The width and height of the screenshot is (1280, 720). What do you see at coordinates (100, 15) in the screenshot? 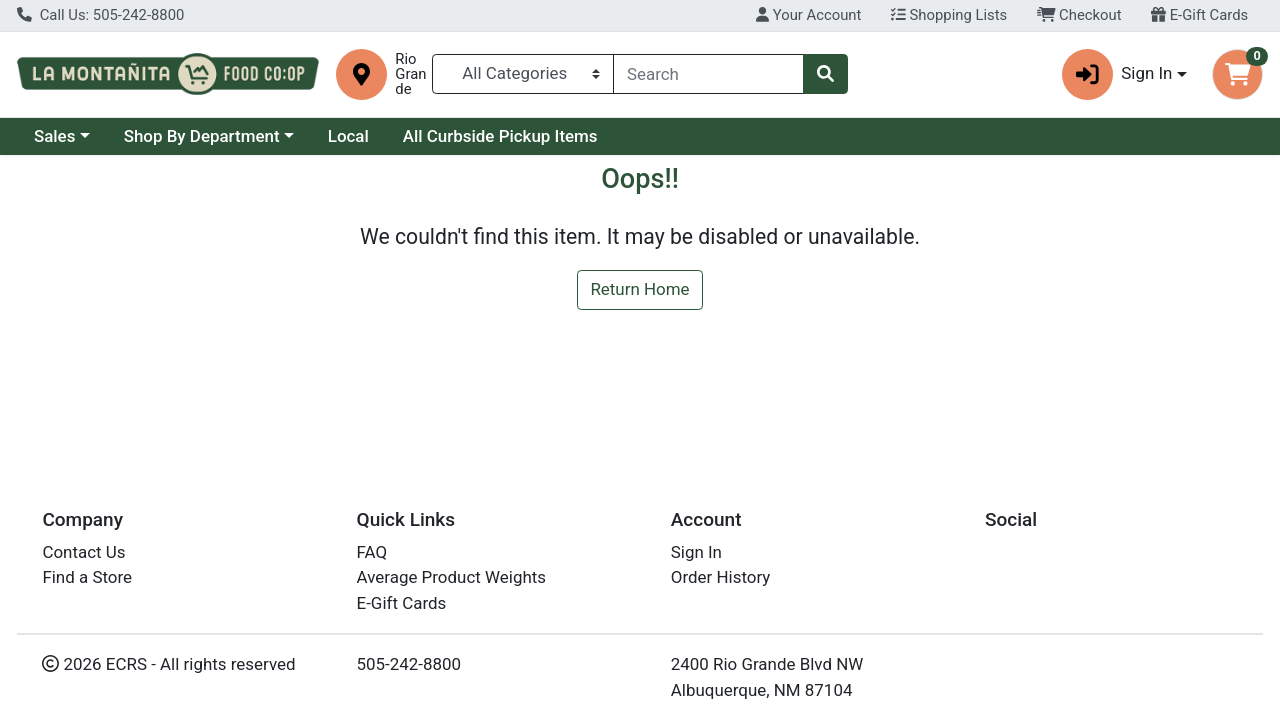
I see `Call Us: 505-242-8800` at bounding box center [100, 15].